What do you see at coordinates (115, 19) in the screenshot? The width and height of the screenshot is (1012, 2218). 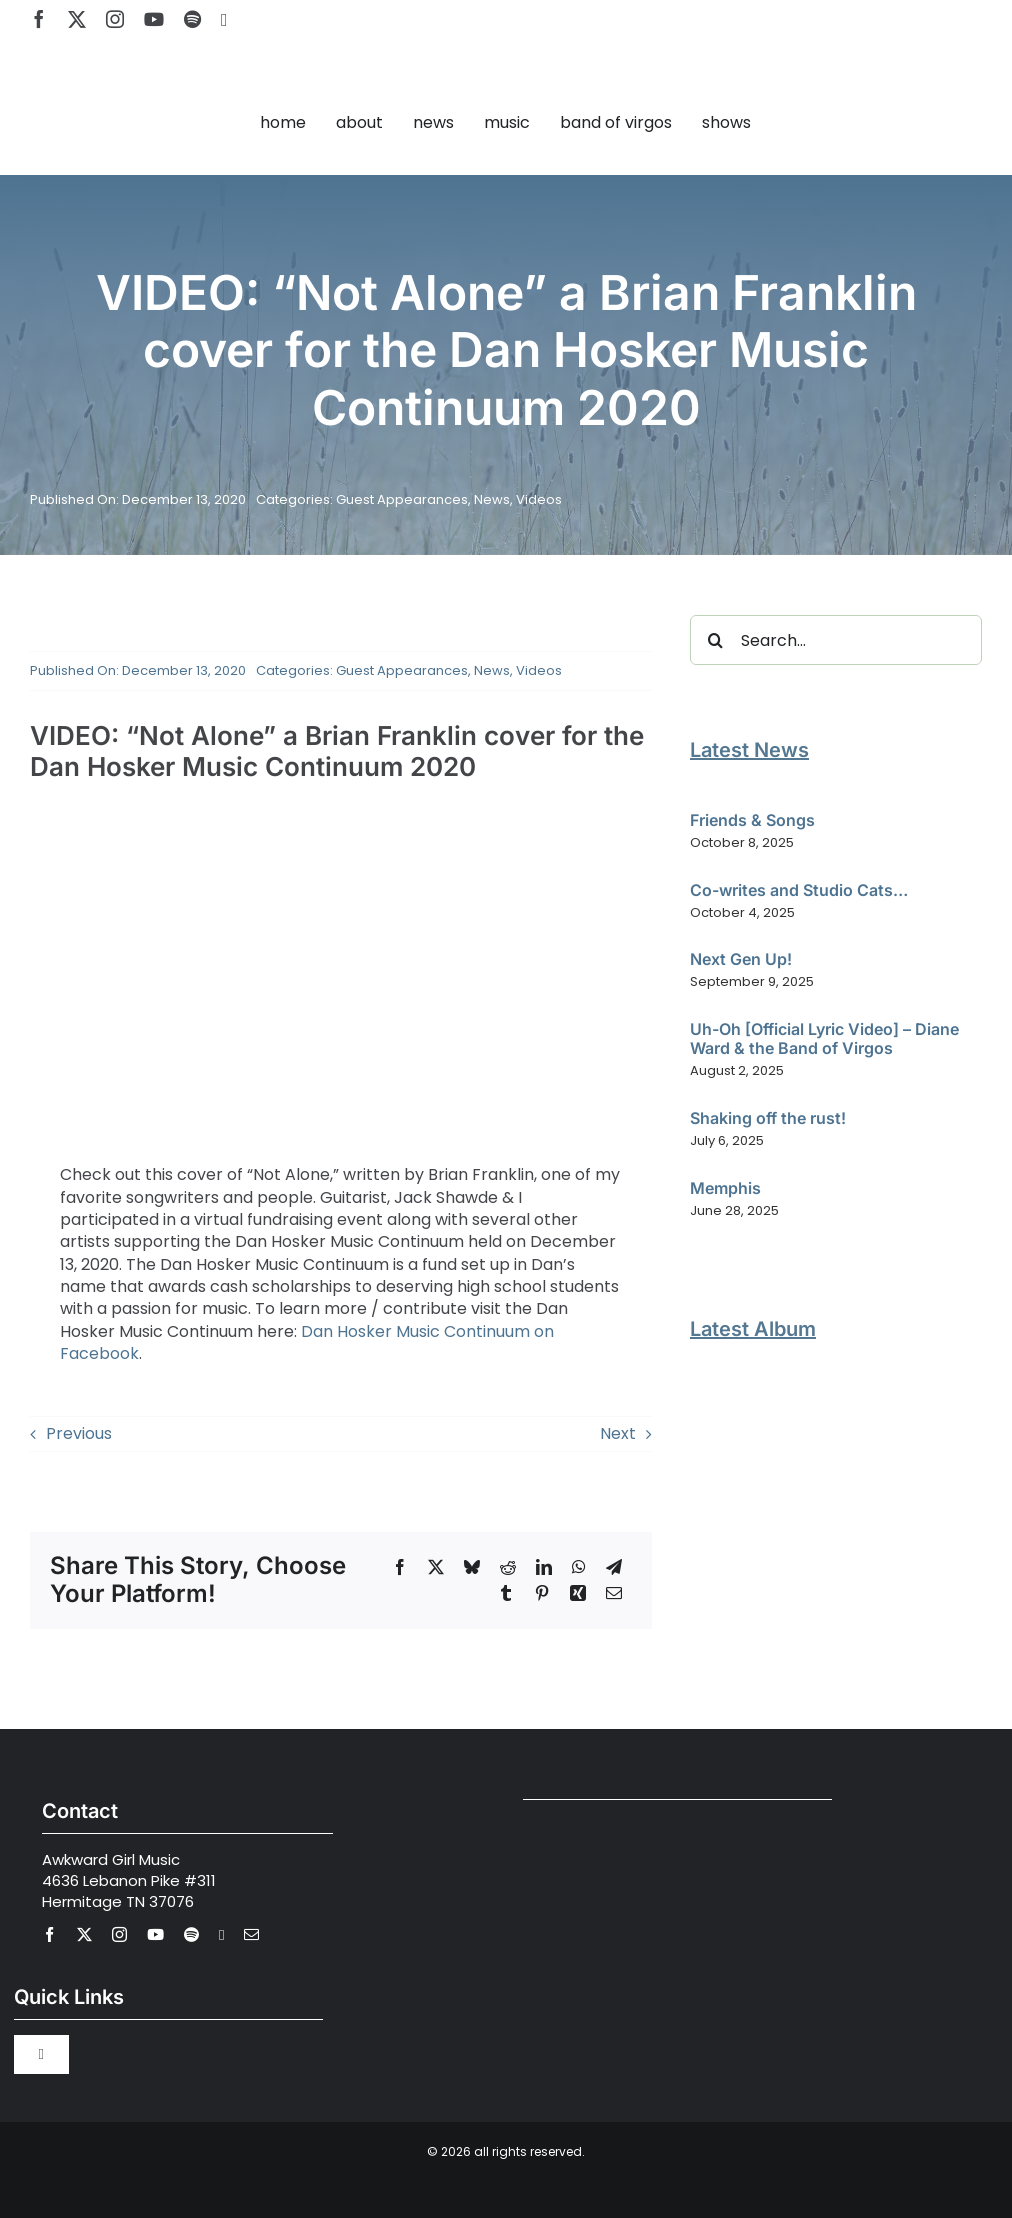 I see `[instagram]` at bounding box center [115, 19].